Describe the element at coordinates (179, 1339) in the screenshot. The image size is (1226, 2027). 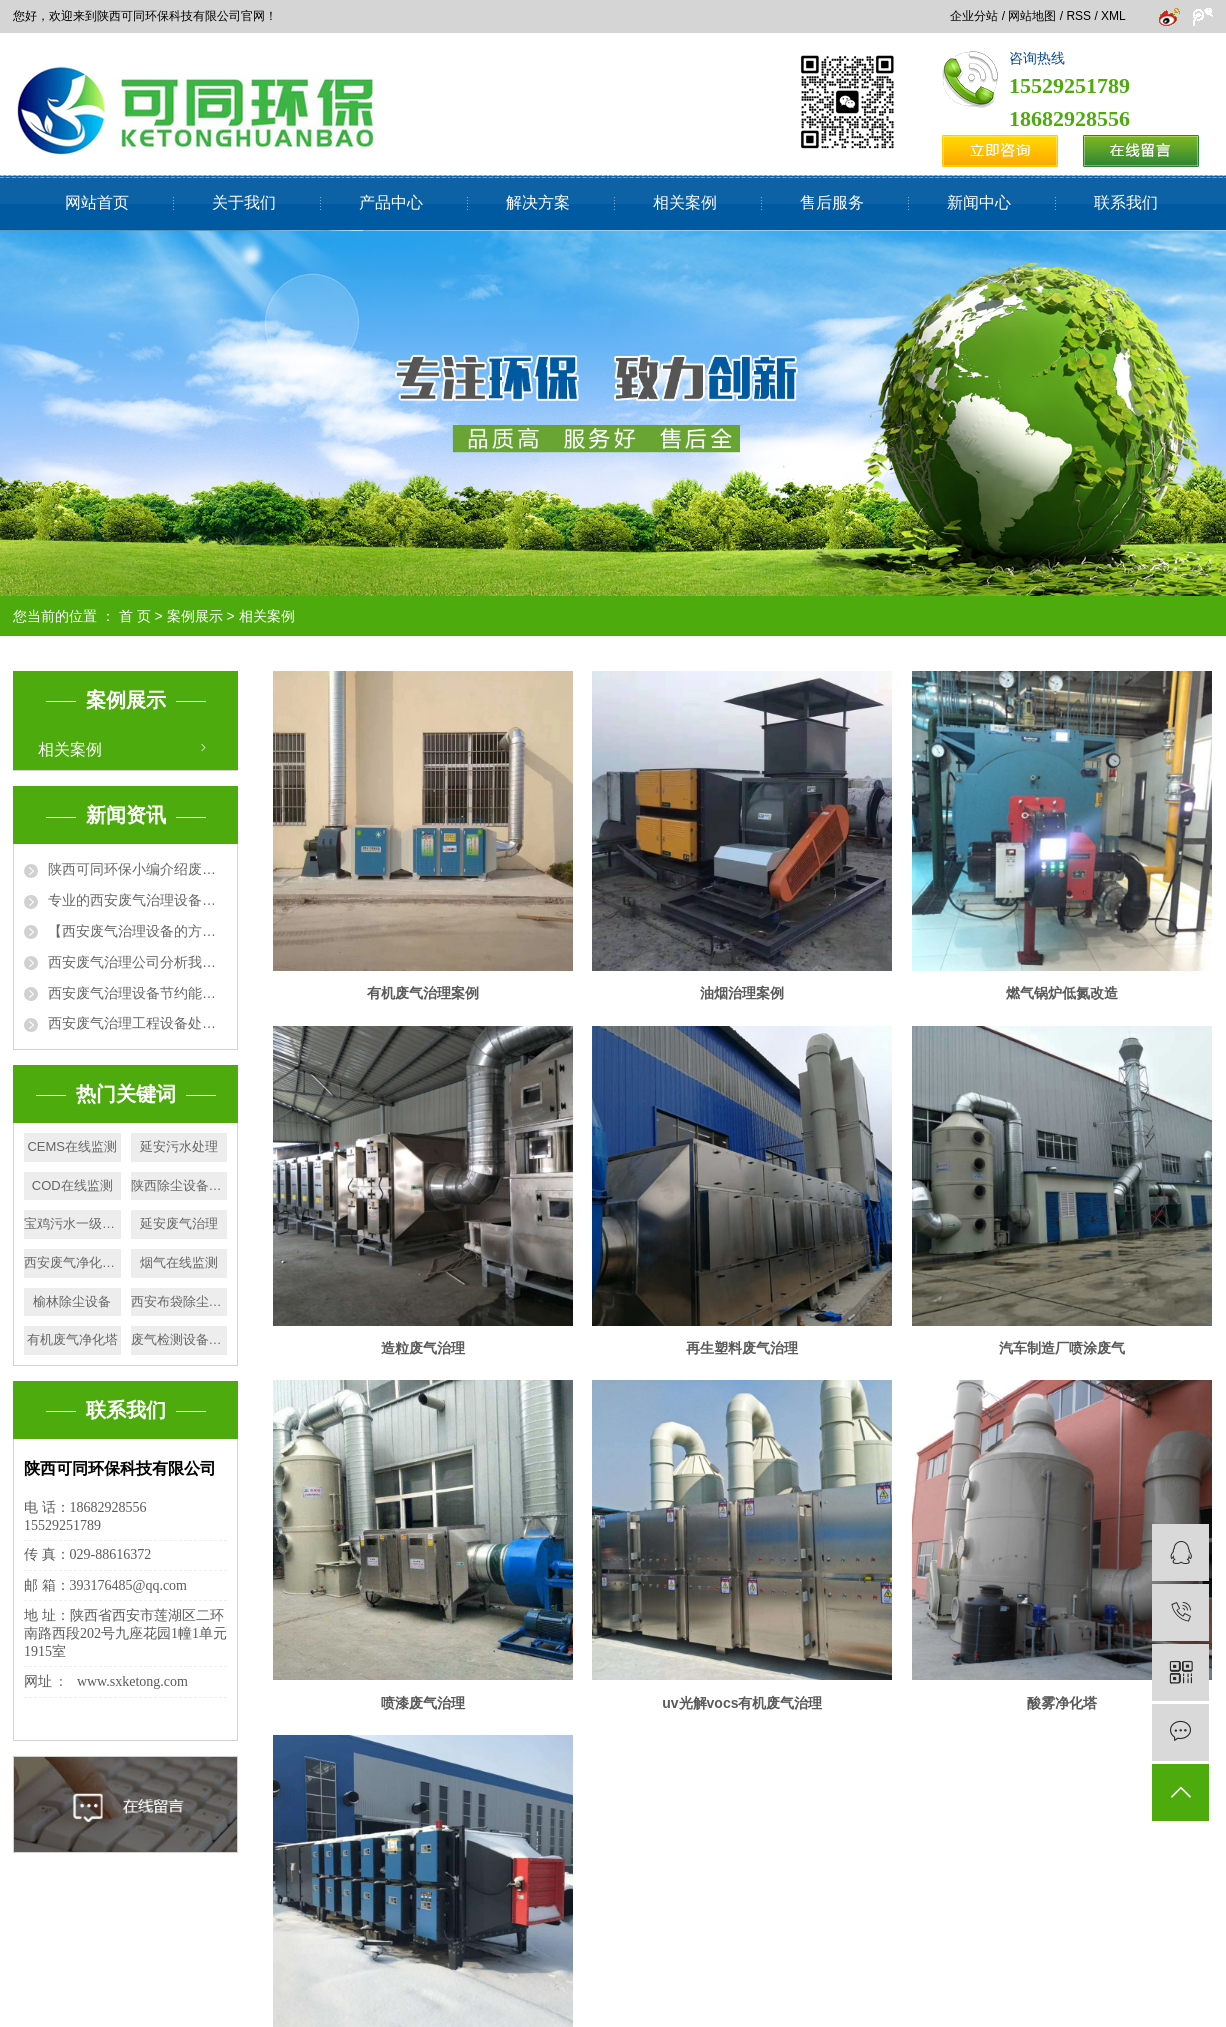
I see `废气检测设备厂家` at that location.